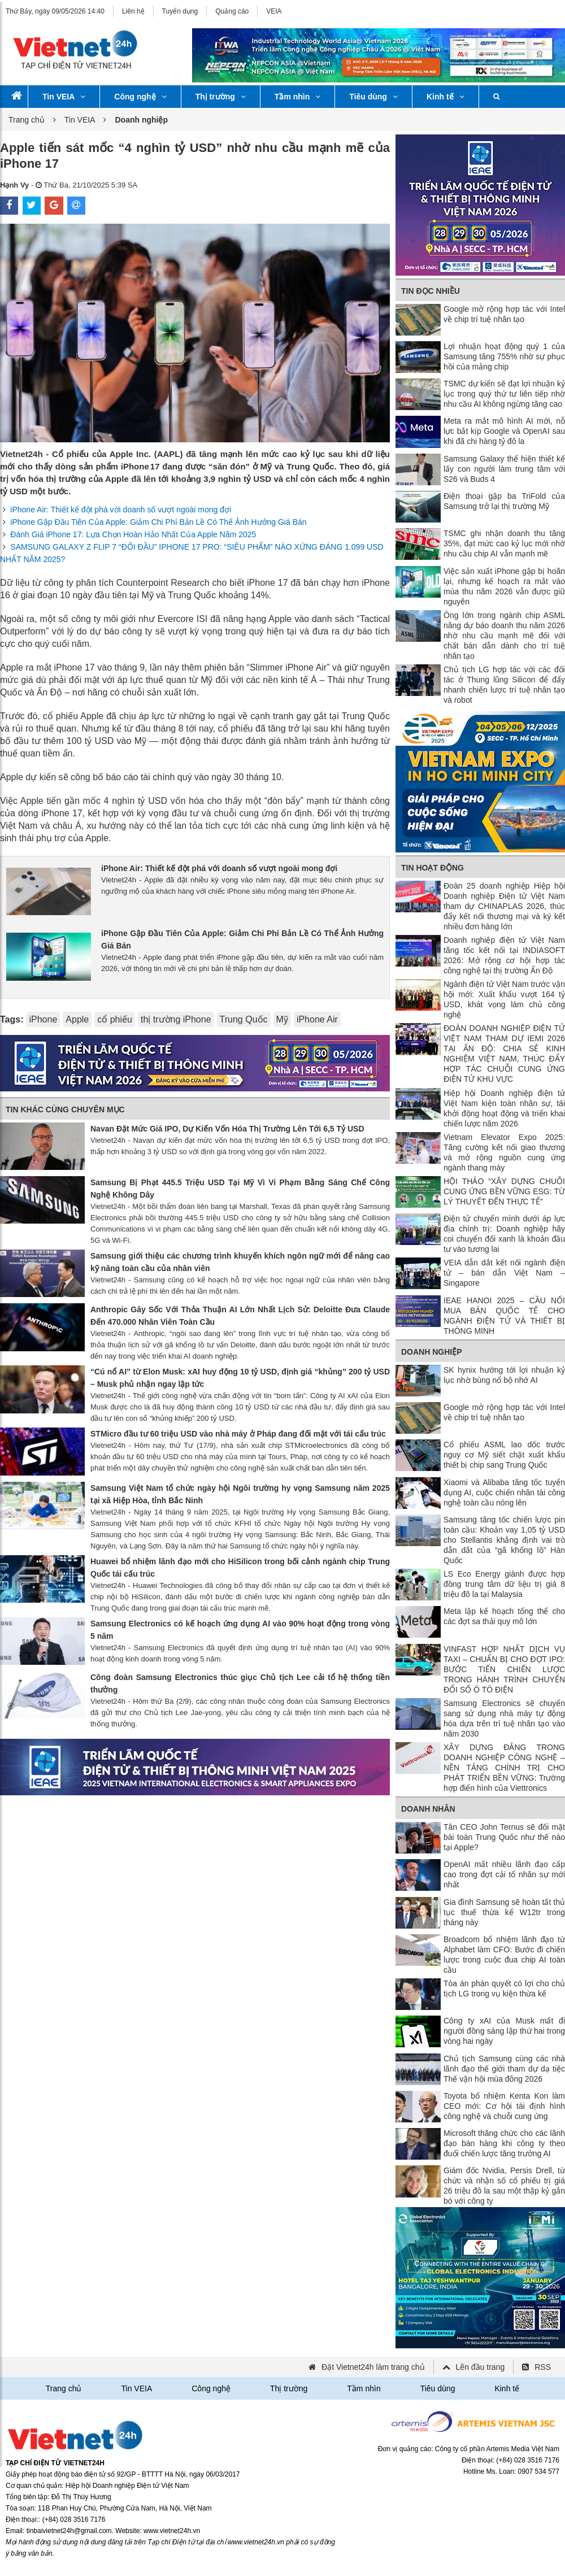 Image resolution: width=565 pixels, height=2576 pixels. Describe the element at coordinates (504, 586) in the screenshot. I see `Việc sản xuất iPhone gập bị hoãn lại, nhưng kế hoạch ra mắt vào mùa thu năm 2026 vẫn được giữ nguyên` at that location.